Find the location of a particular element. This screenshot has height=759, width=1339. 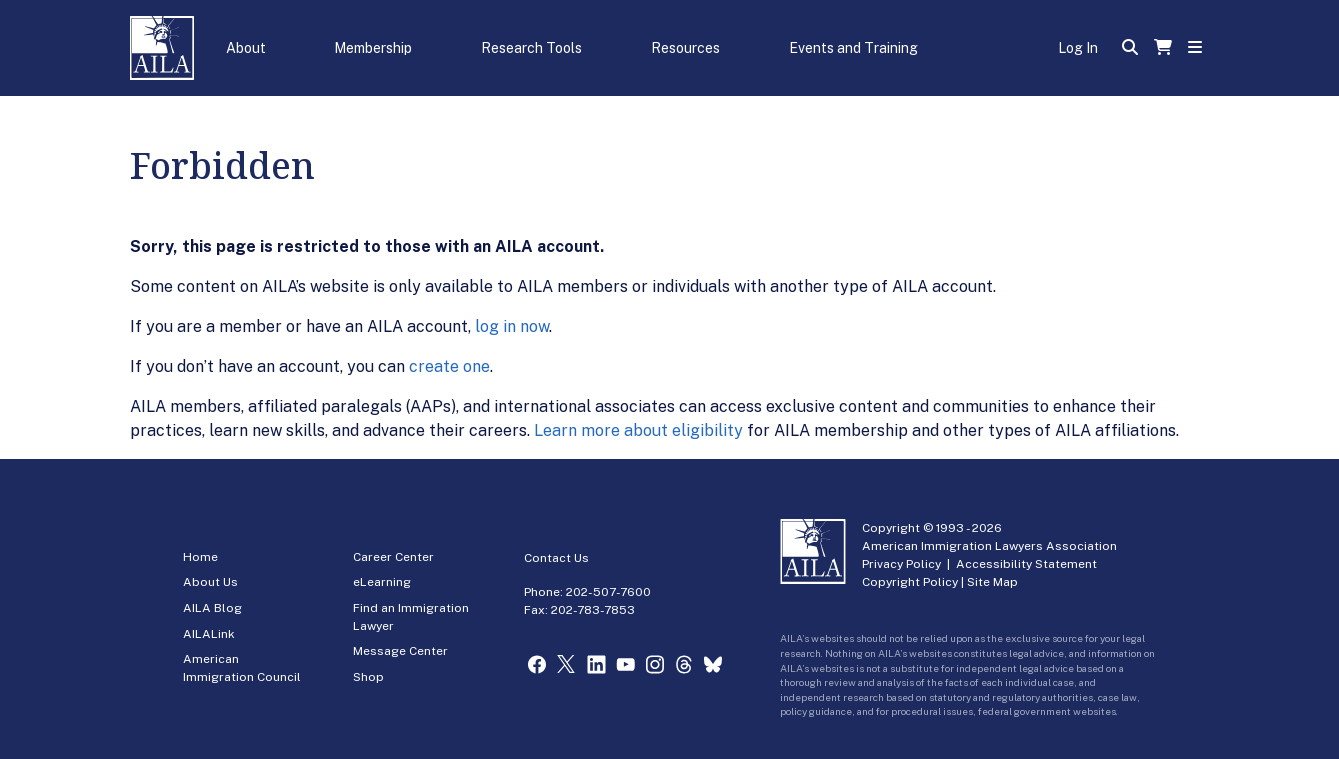

Shop is located at coordinates (368, 677).